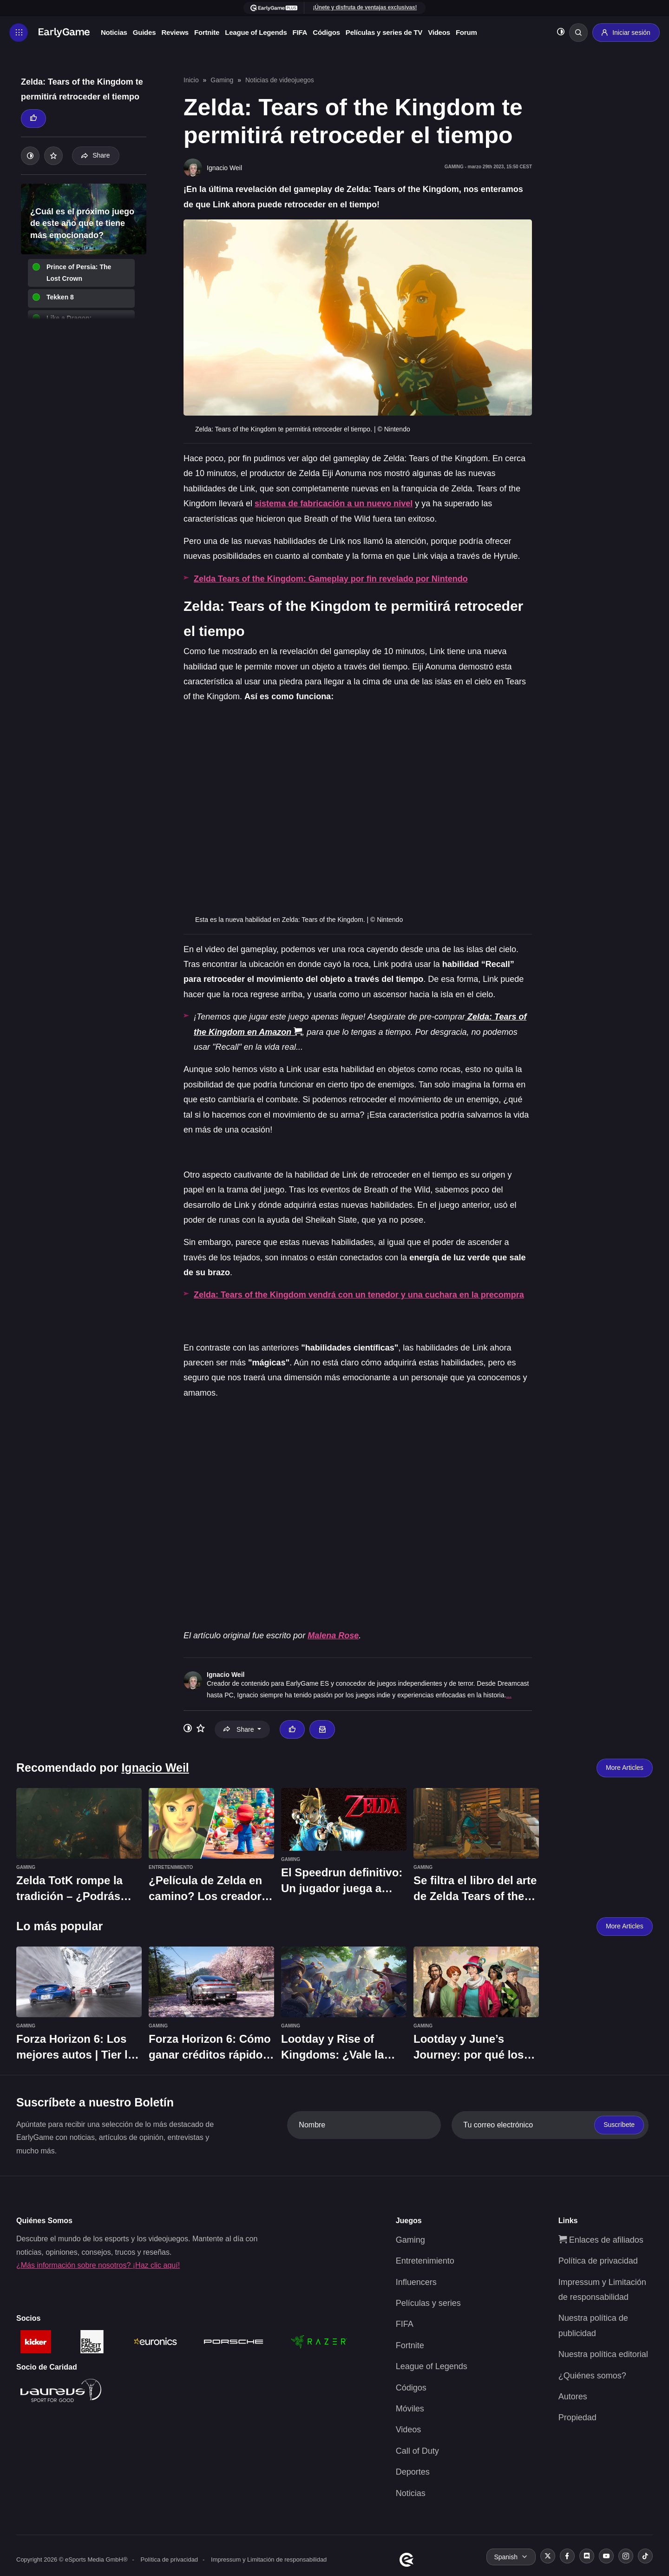 The width and height of the screenshot is (669, 2576). What do you see at coordinates (98, 2265) in the screenshot?
I see `¿Más información sobre nosotros? ¡Haz clic aquí!` at bounding box center [98, 2265].